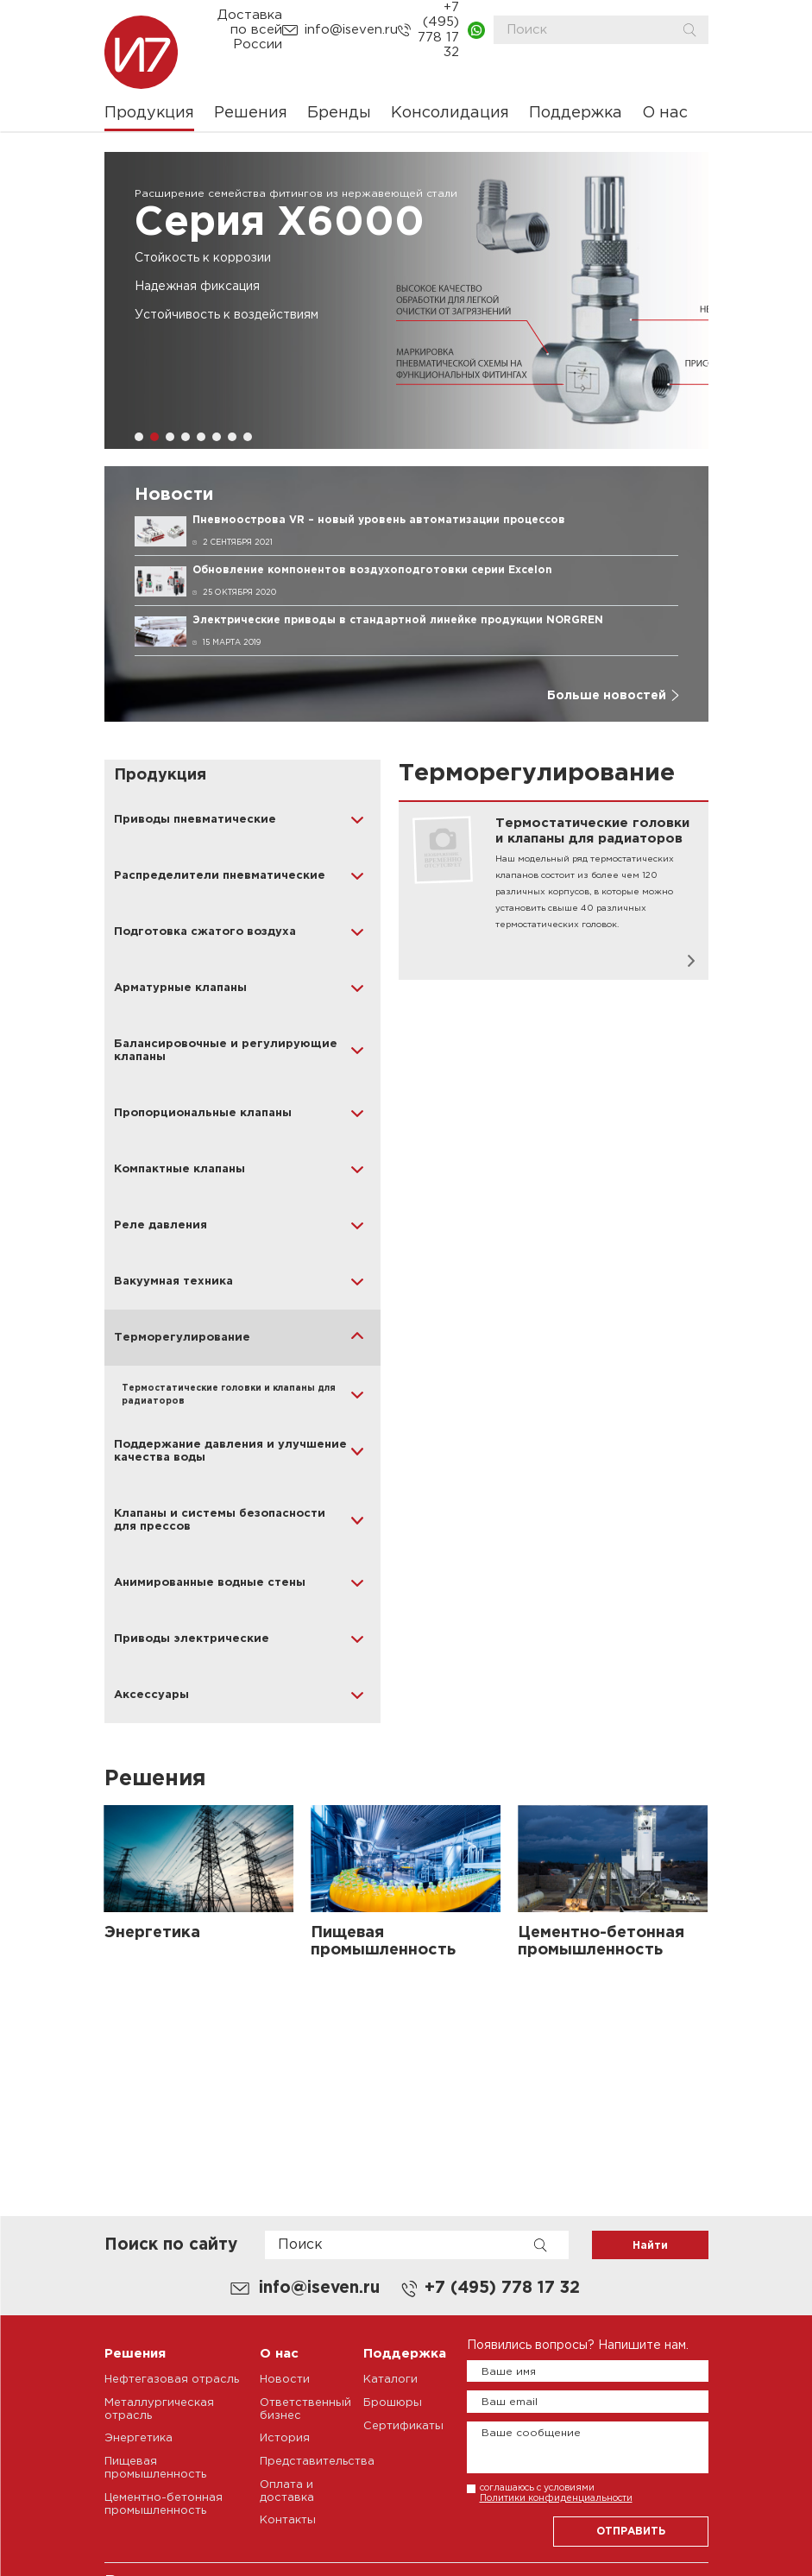  Describe the element at coordinates (149, 113) in the screenshot. I see `Продукция` at that location.